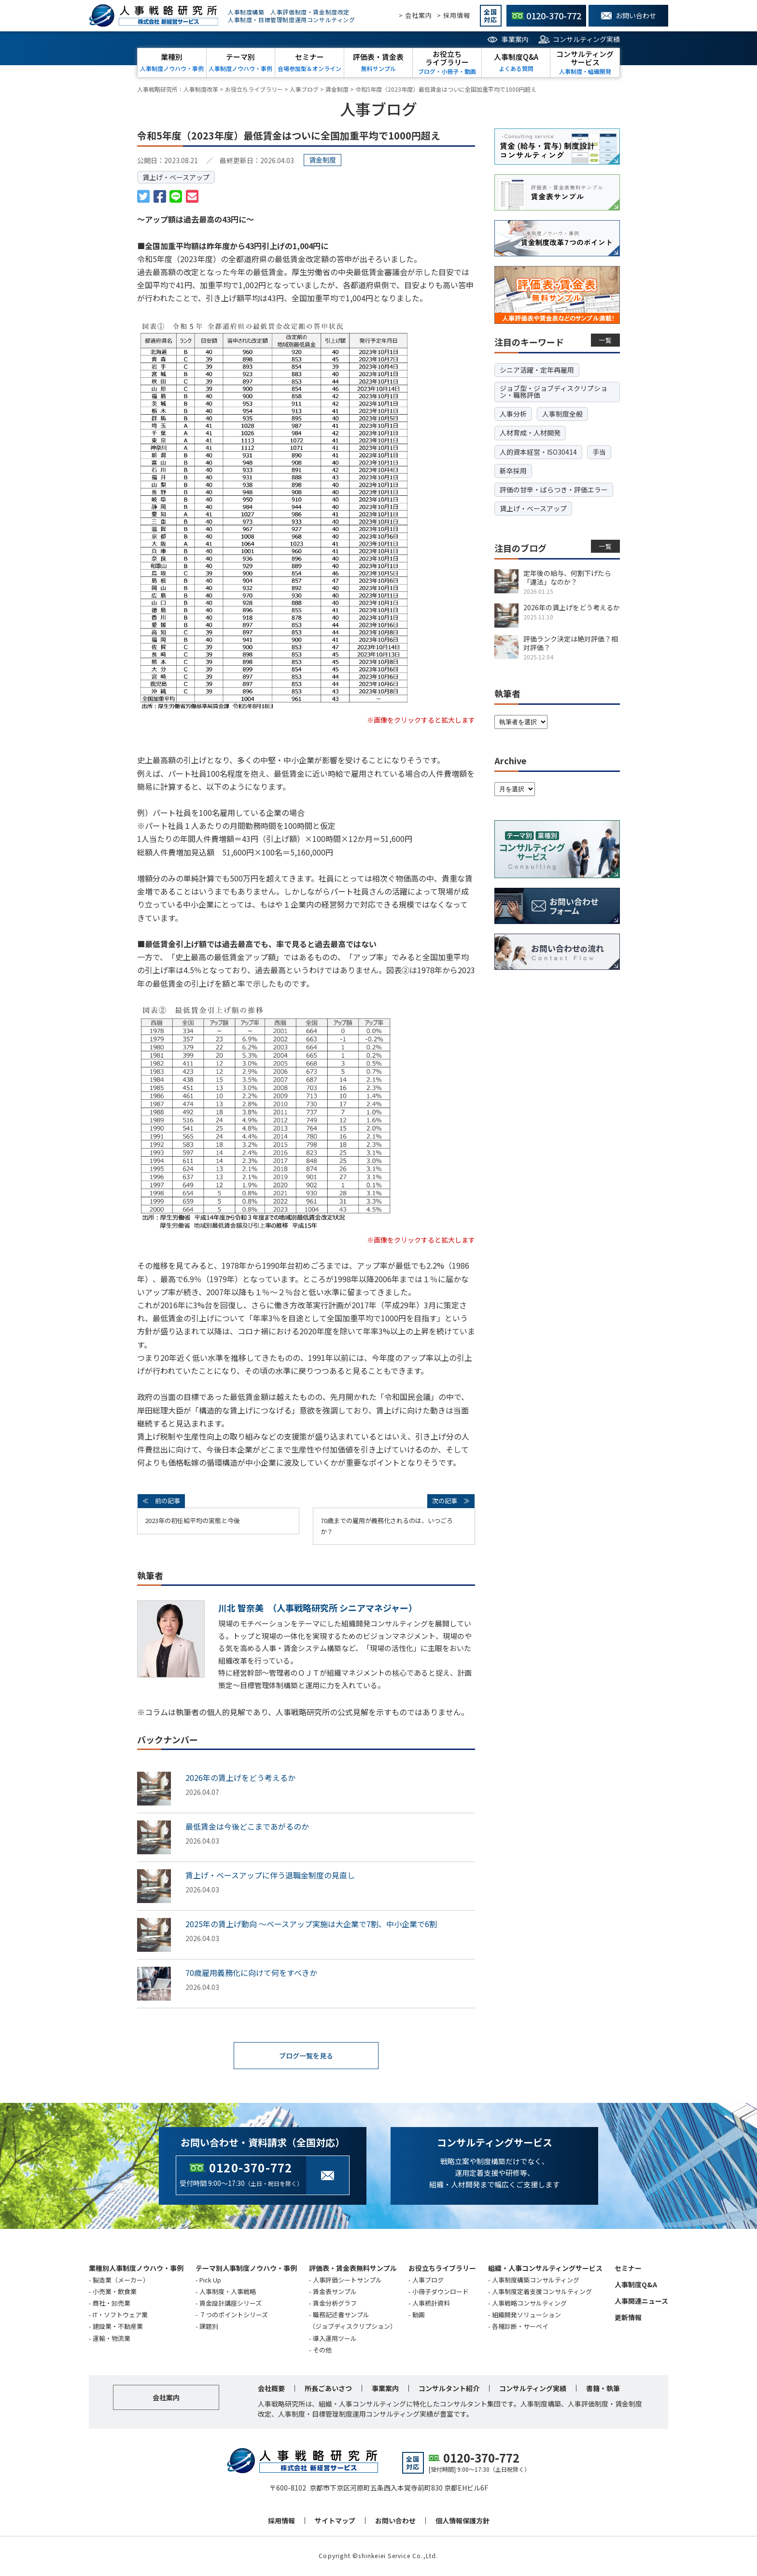 The height and width of the screenshot is (2576, 757). Describe the element at coordinates (554, 489) in the screenshot. I see `評価の甘辛・ばらつき・評価エラー` at that location.